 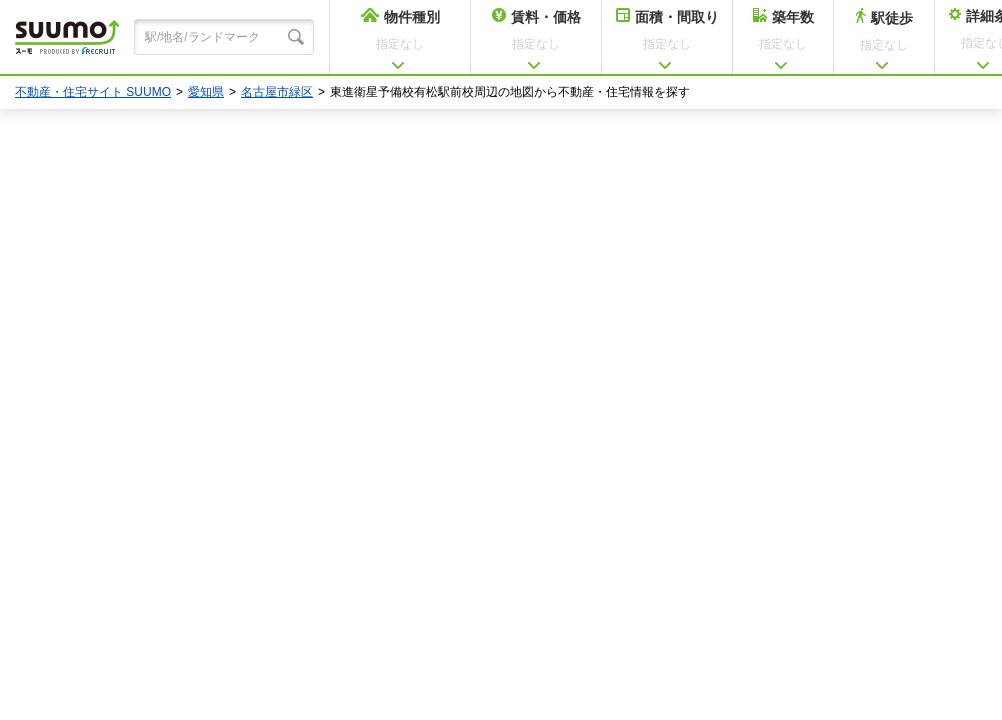 I want to click on 名古屋市緑区, so click(x=277, y=92).